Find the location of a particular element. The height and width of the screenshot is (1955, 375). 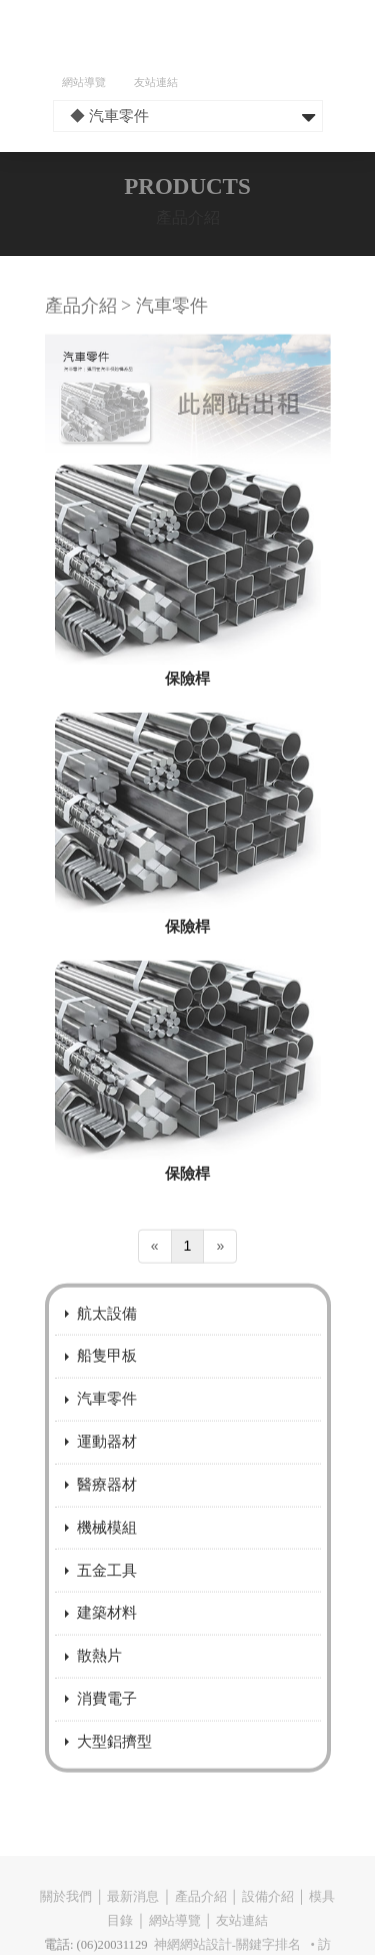

最新消息 is located at coordinates (133, 1917).